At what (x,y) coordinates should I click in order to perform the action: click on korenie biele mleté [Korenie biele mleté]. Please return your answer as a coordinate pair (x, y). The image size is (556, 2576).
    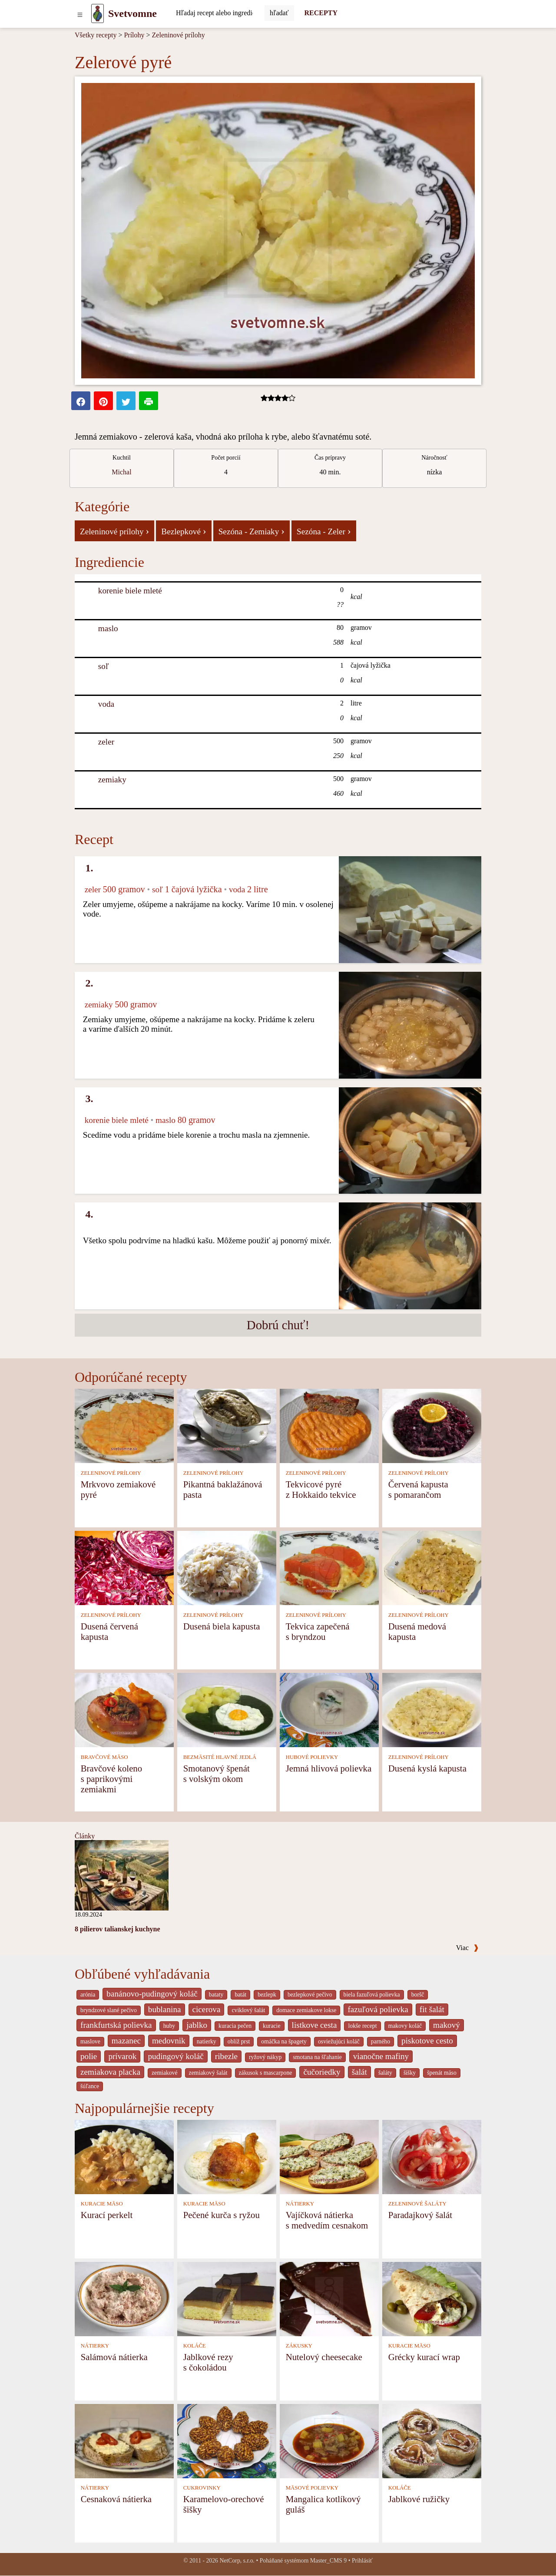
    Looking at the image, I should click on (130, 590).